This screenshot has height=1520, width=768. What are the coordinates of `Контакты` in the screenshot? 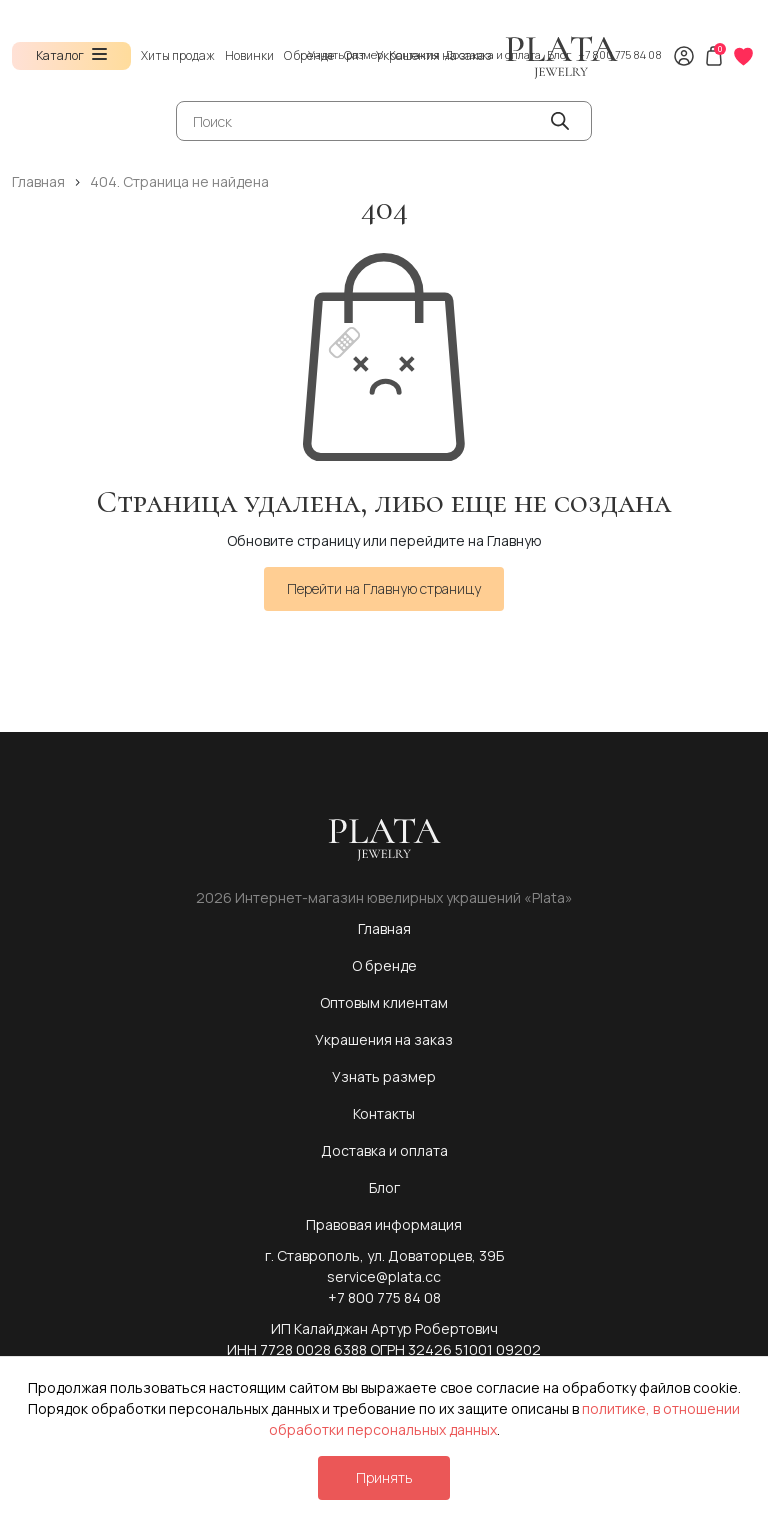 It's located at (414, 54).